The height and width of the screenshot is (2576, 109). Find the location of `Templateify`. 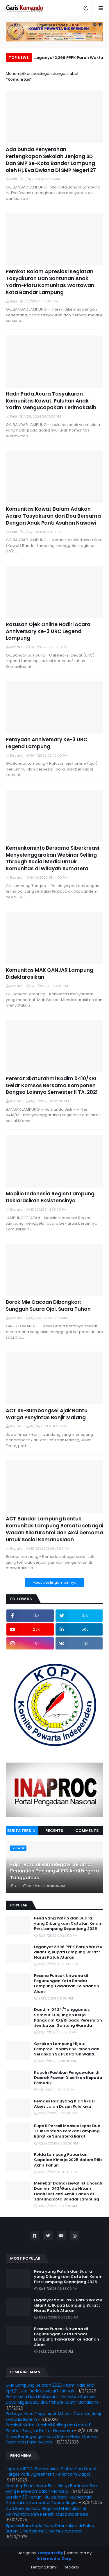

Templateify is located at coordinates (50, 2553).